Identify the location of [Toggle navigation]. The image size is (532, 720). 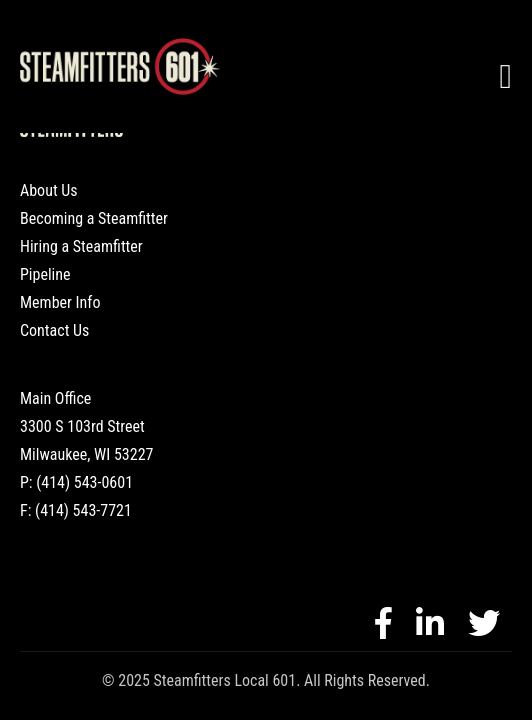
(506, 77).